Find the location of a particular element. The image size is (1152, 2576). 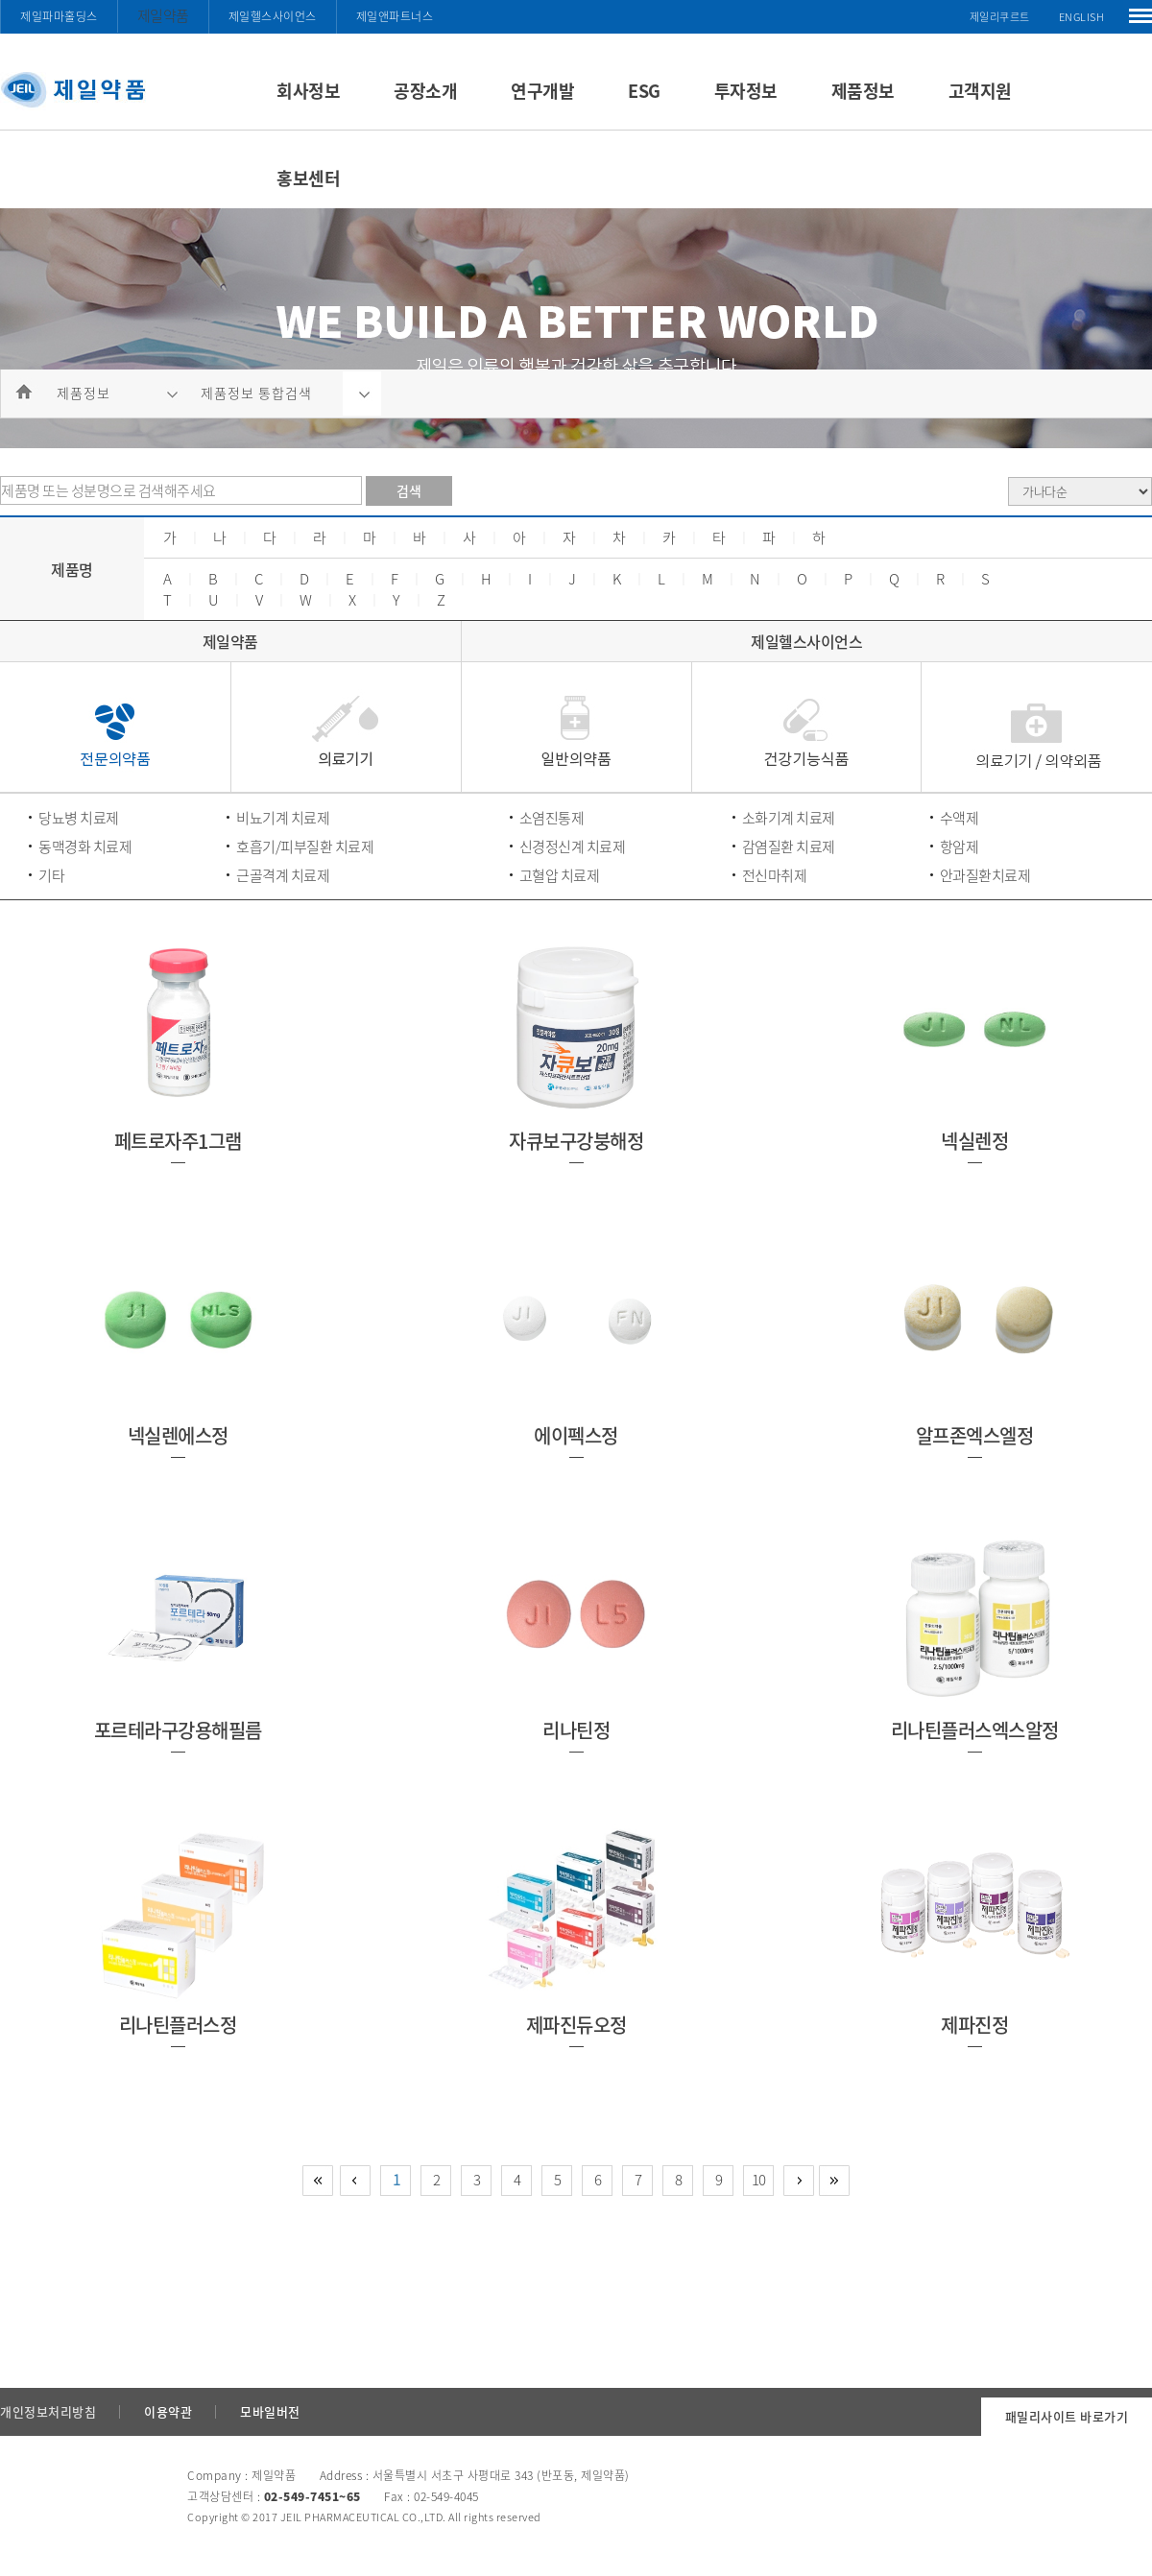

제일헬스사이언스 is located at coordinates (272, 16).